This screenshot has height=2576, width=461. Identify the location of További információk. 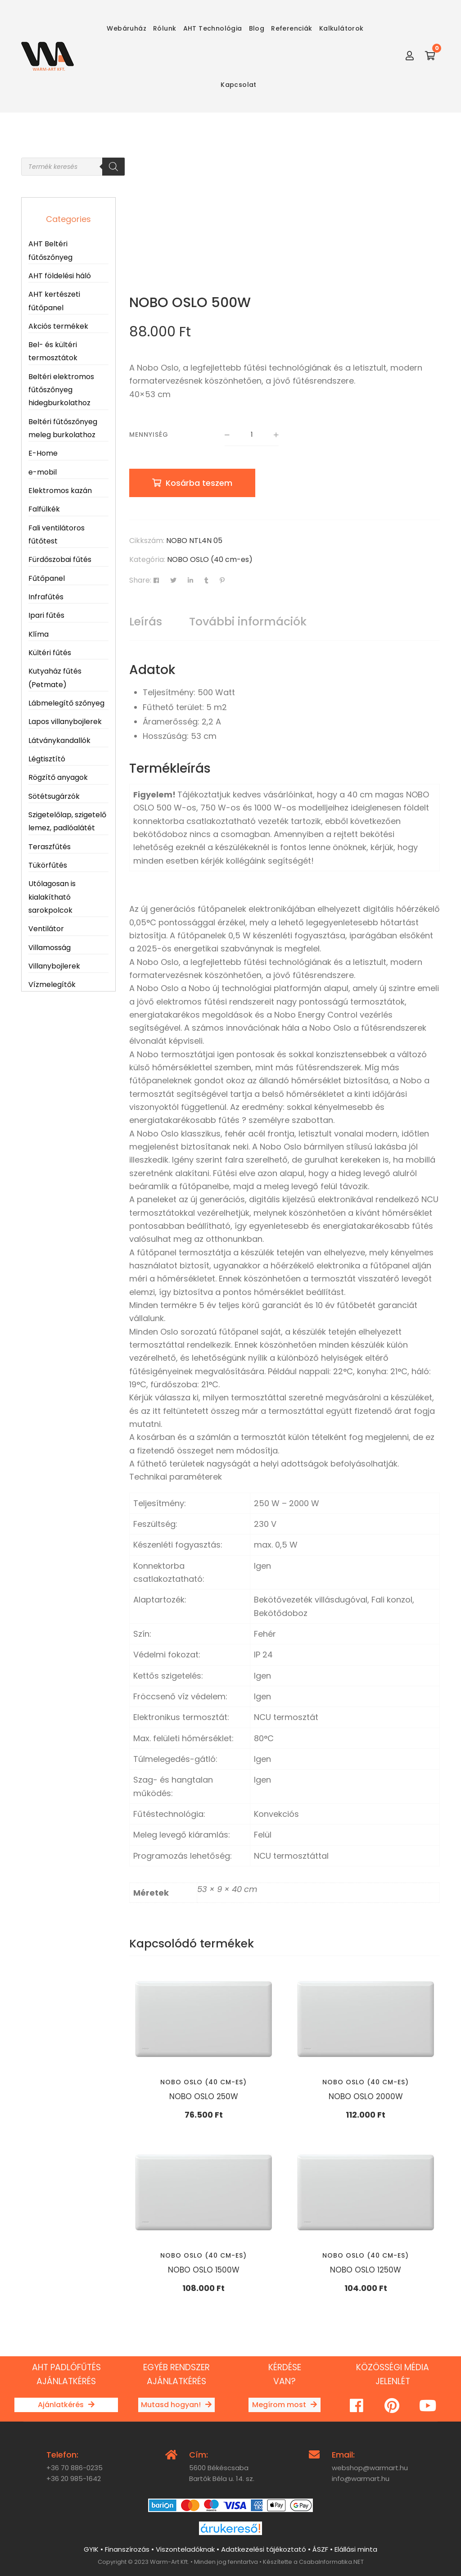
(248, 621).